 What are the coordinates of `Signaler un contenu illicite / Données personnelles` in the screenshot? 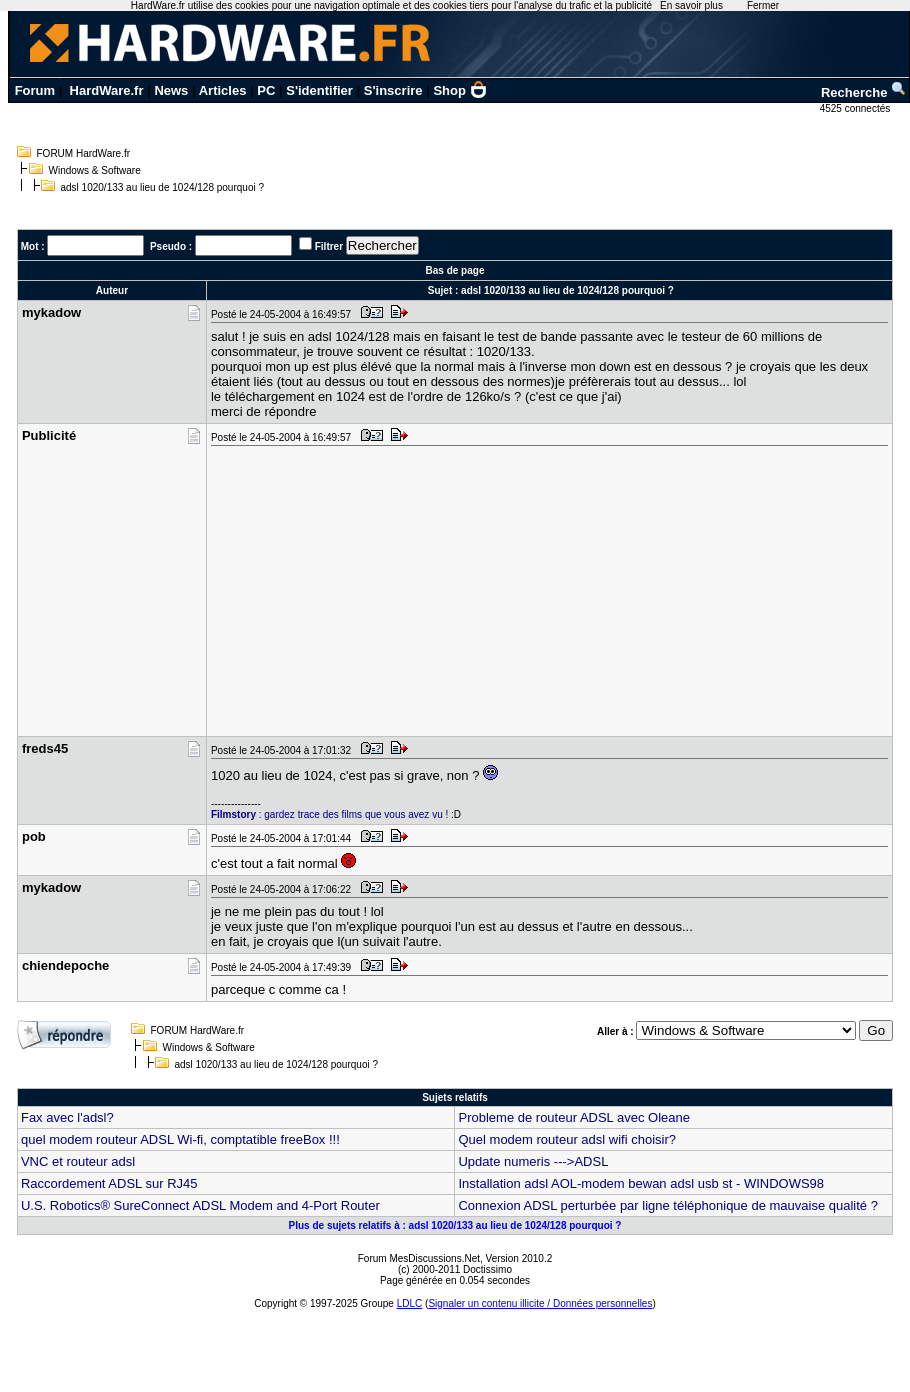 It's located at (540, 1303).